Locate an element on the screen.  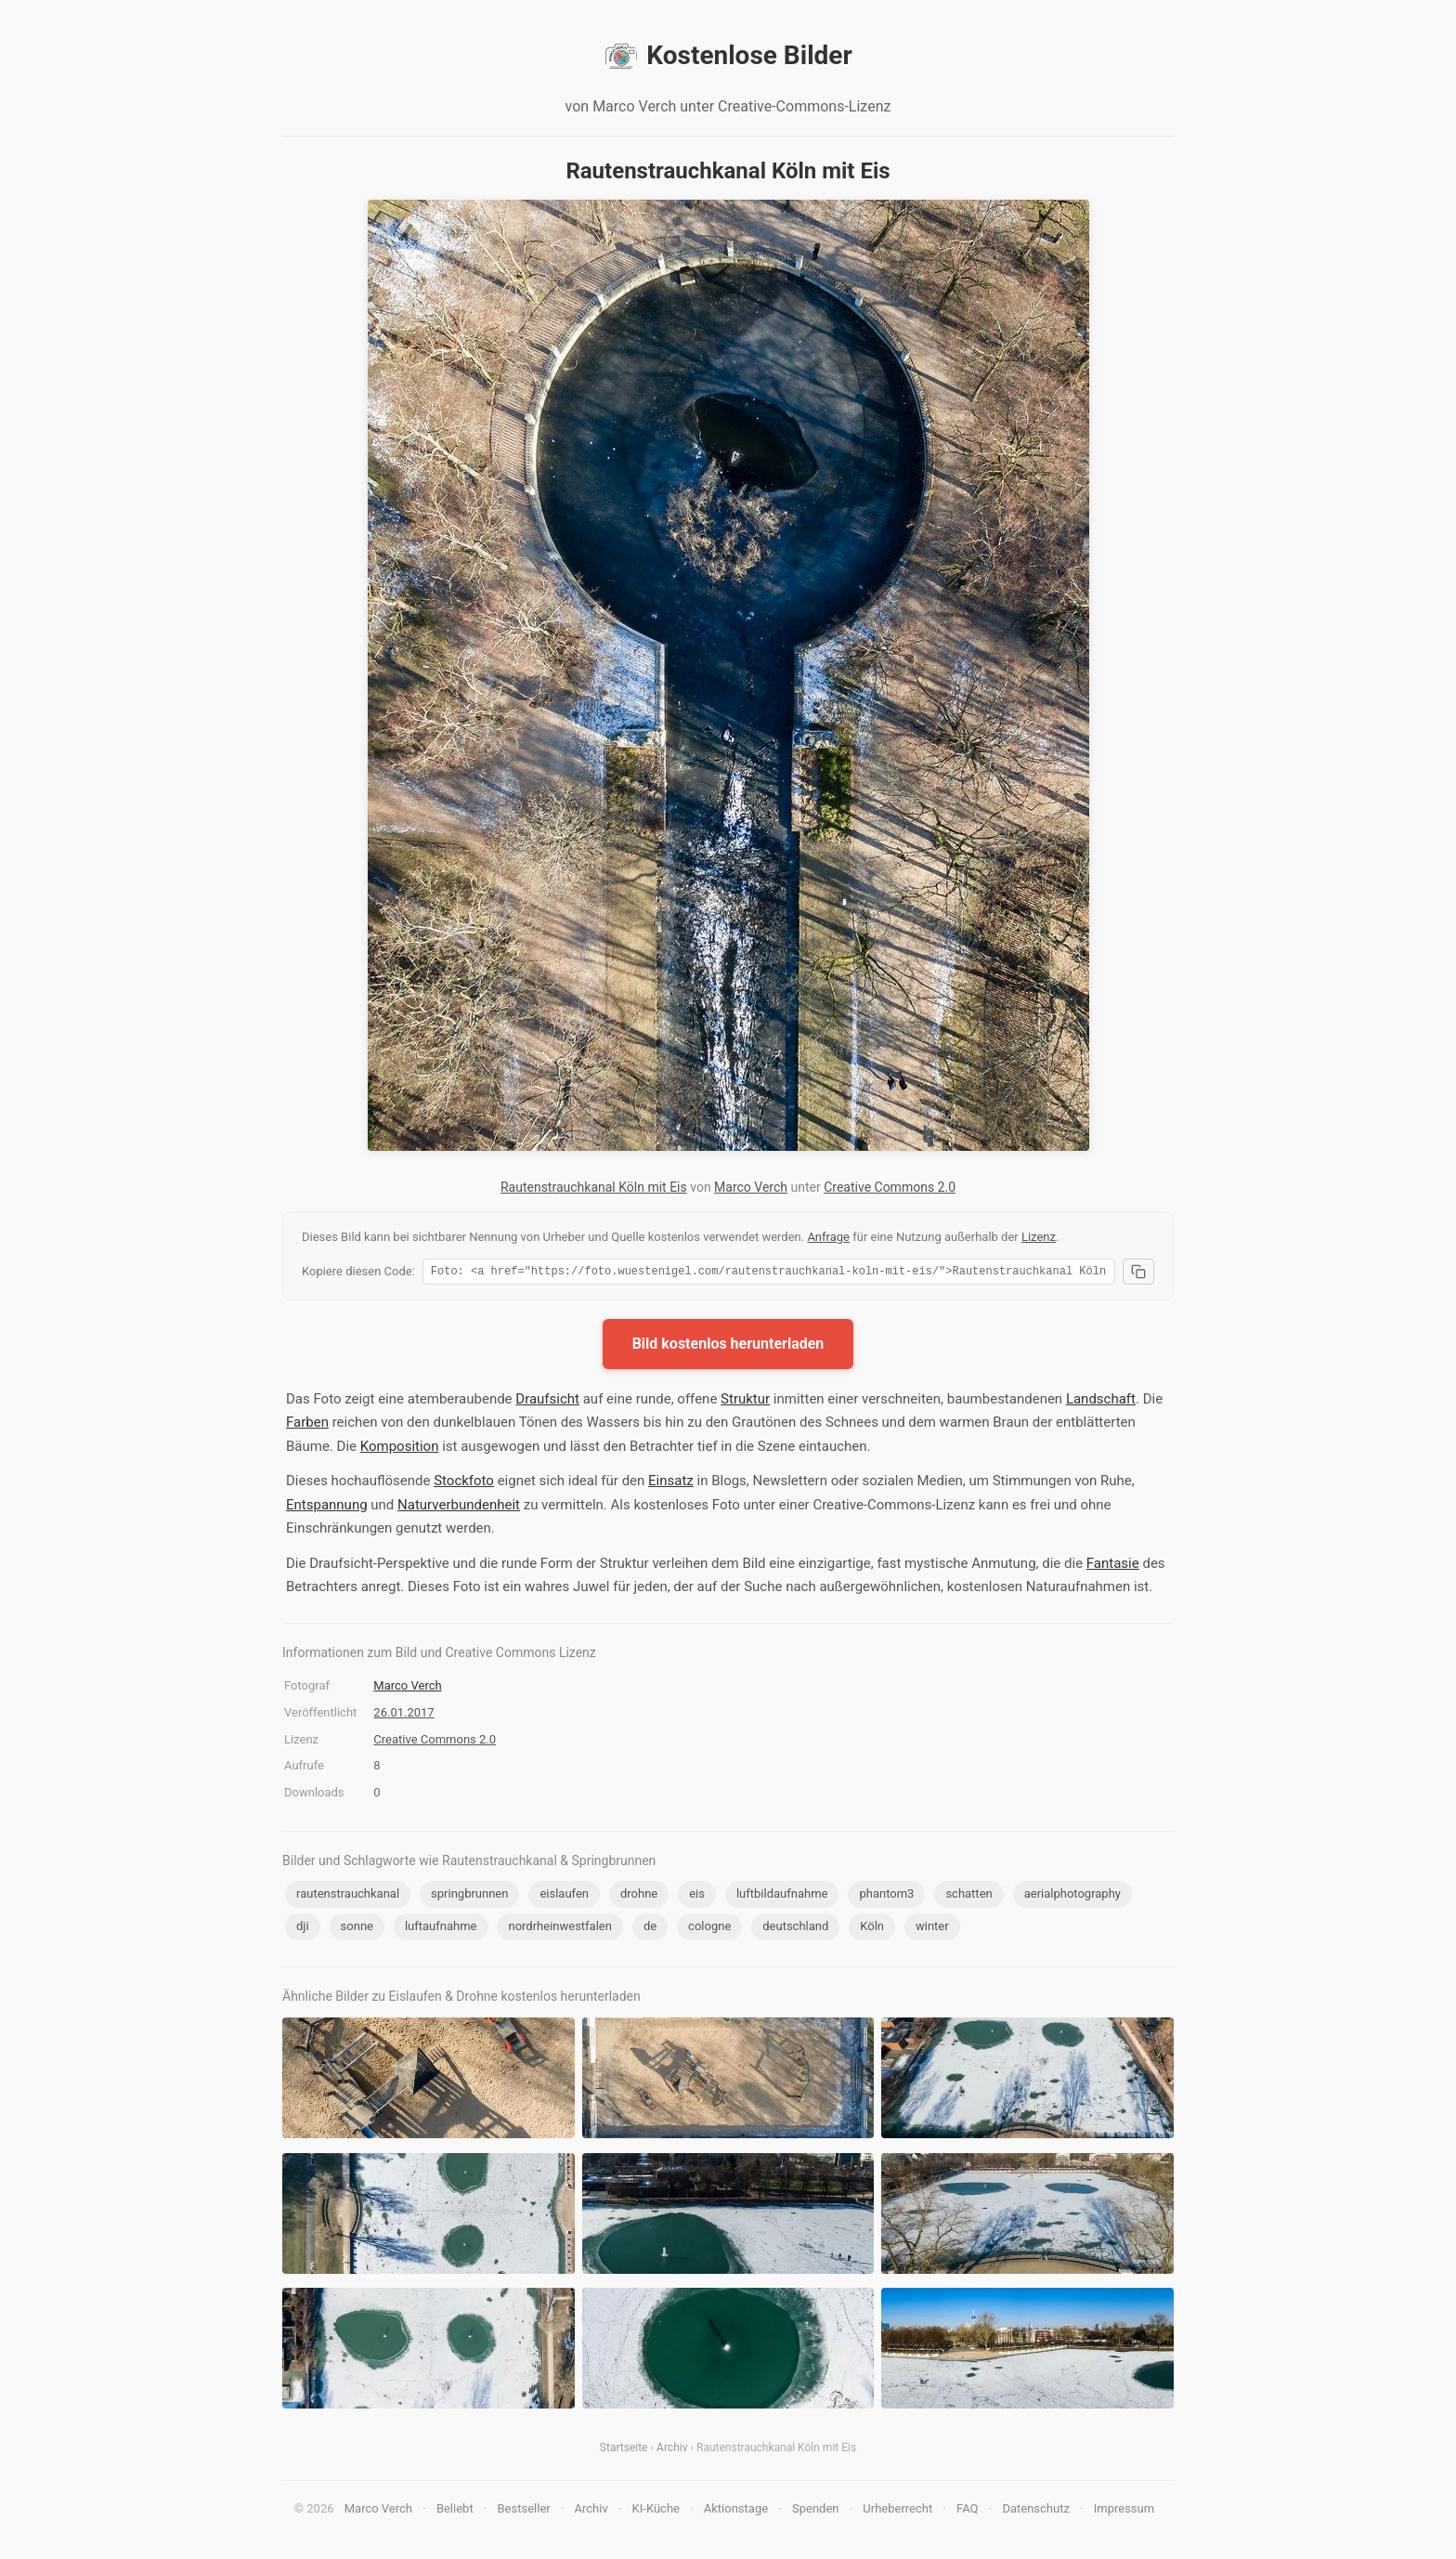
Kostenlose Bilder is located at coordinates (728, 55).